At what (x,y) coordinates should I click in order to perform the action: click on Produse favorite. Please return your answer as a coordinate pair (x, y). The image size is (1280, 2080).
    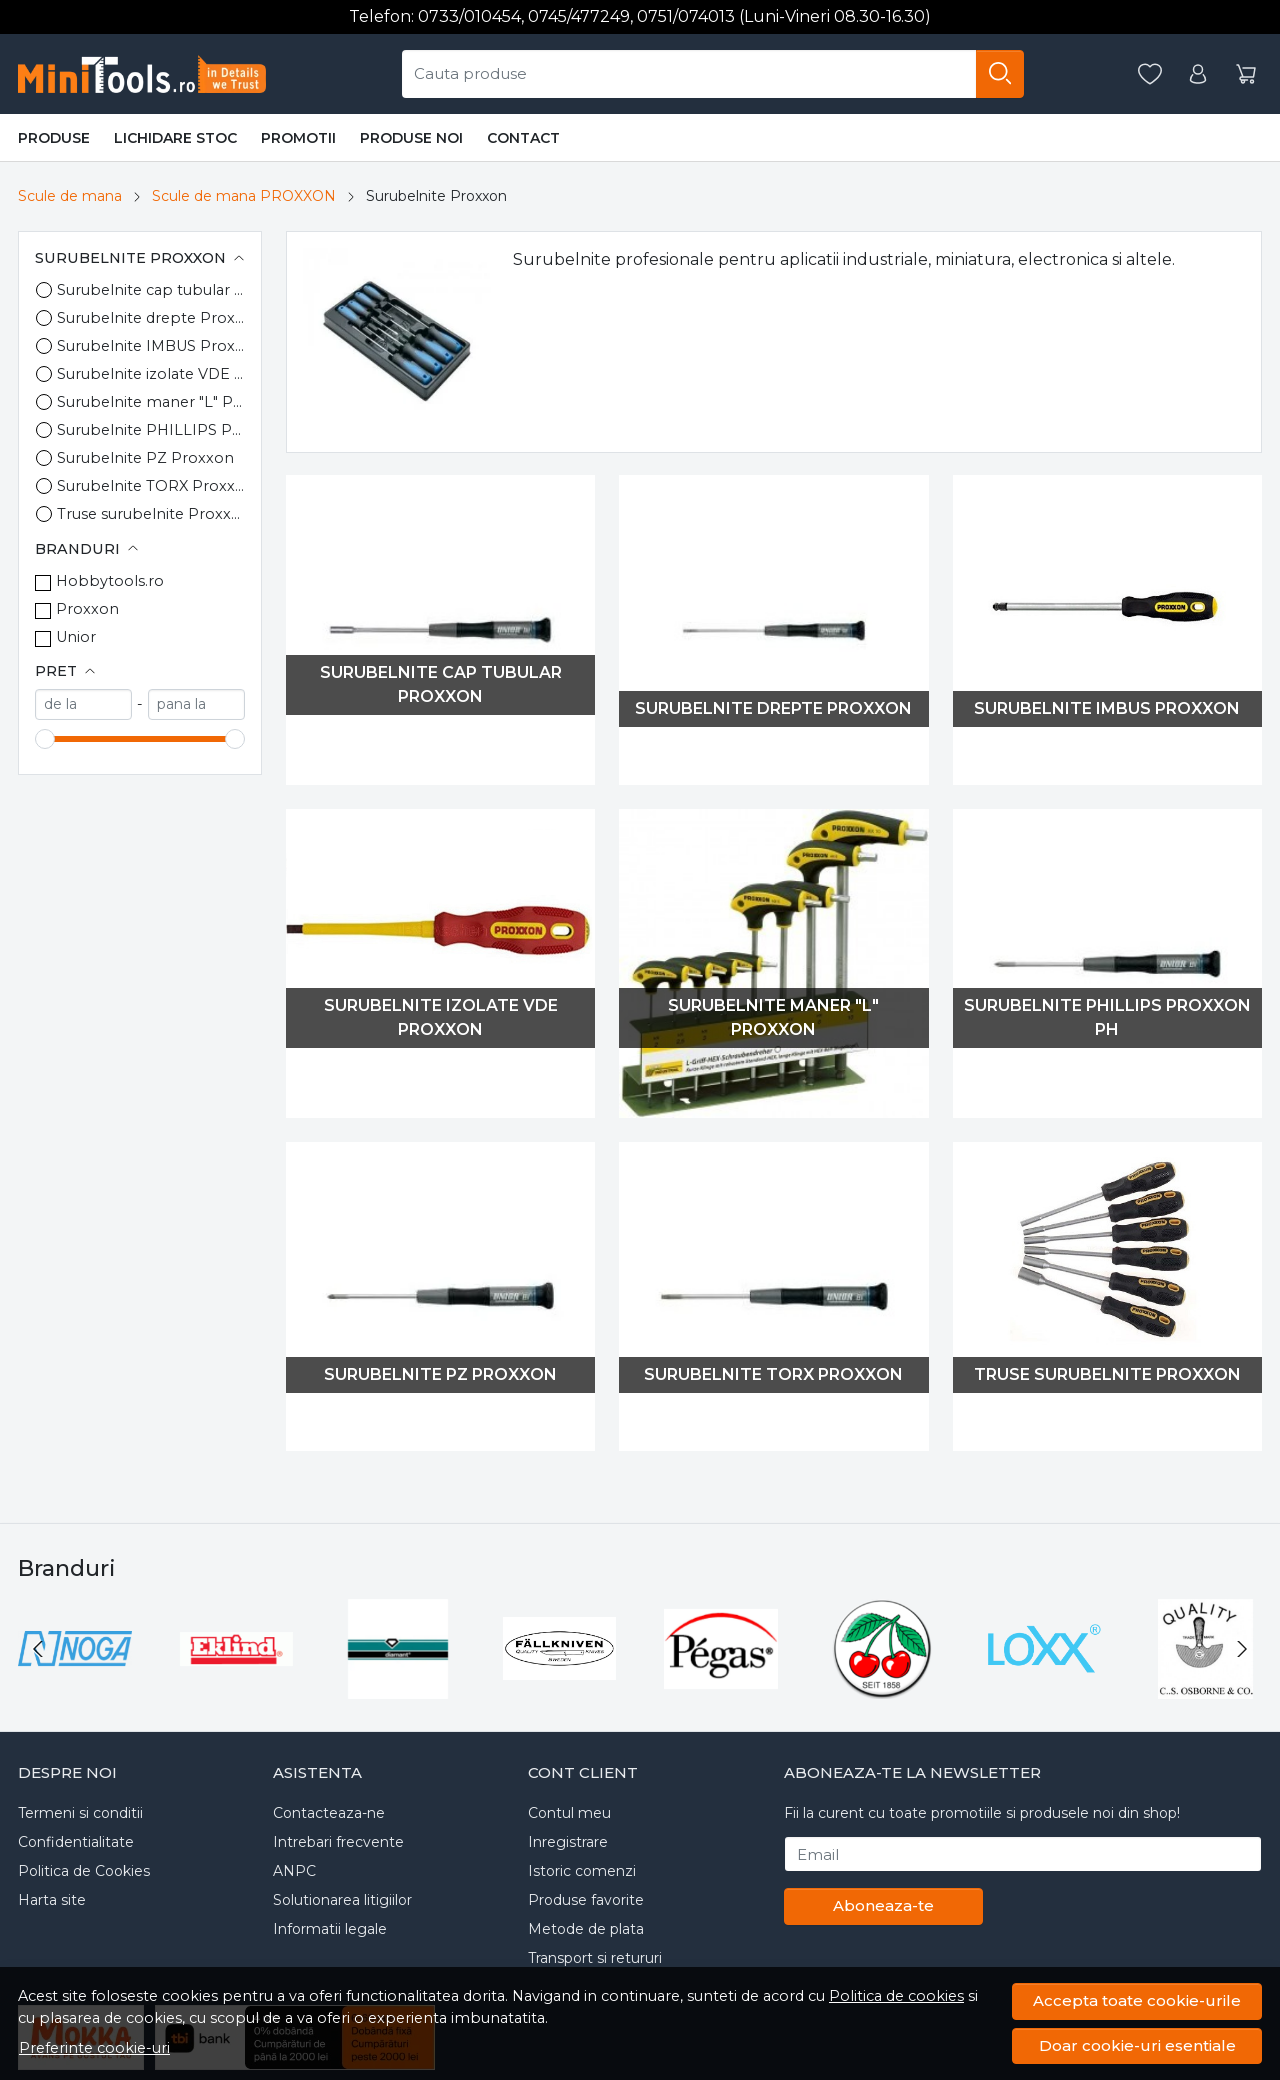
    Looking at the image, I should click on (586, 1900).